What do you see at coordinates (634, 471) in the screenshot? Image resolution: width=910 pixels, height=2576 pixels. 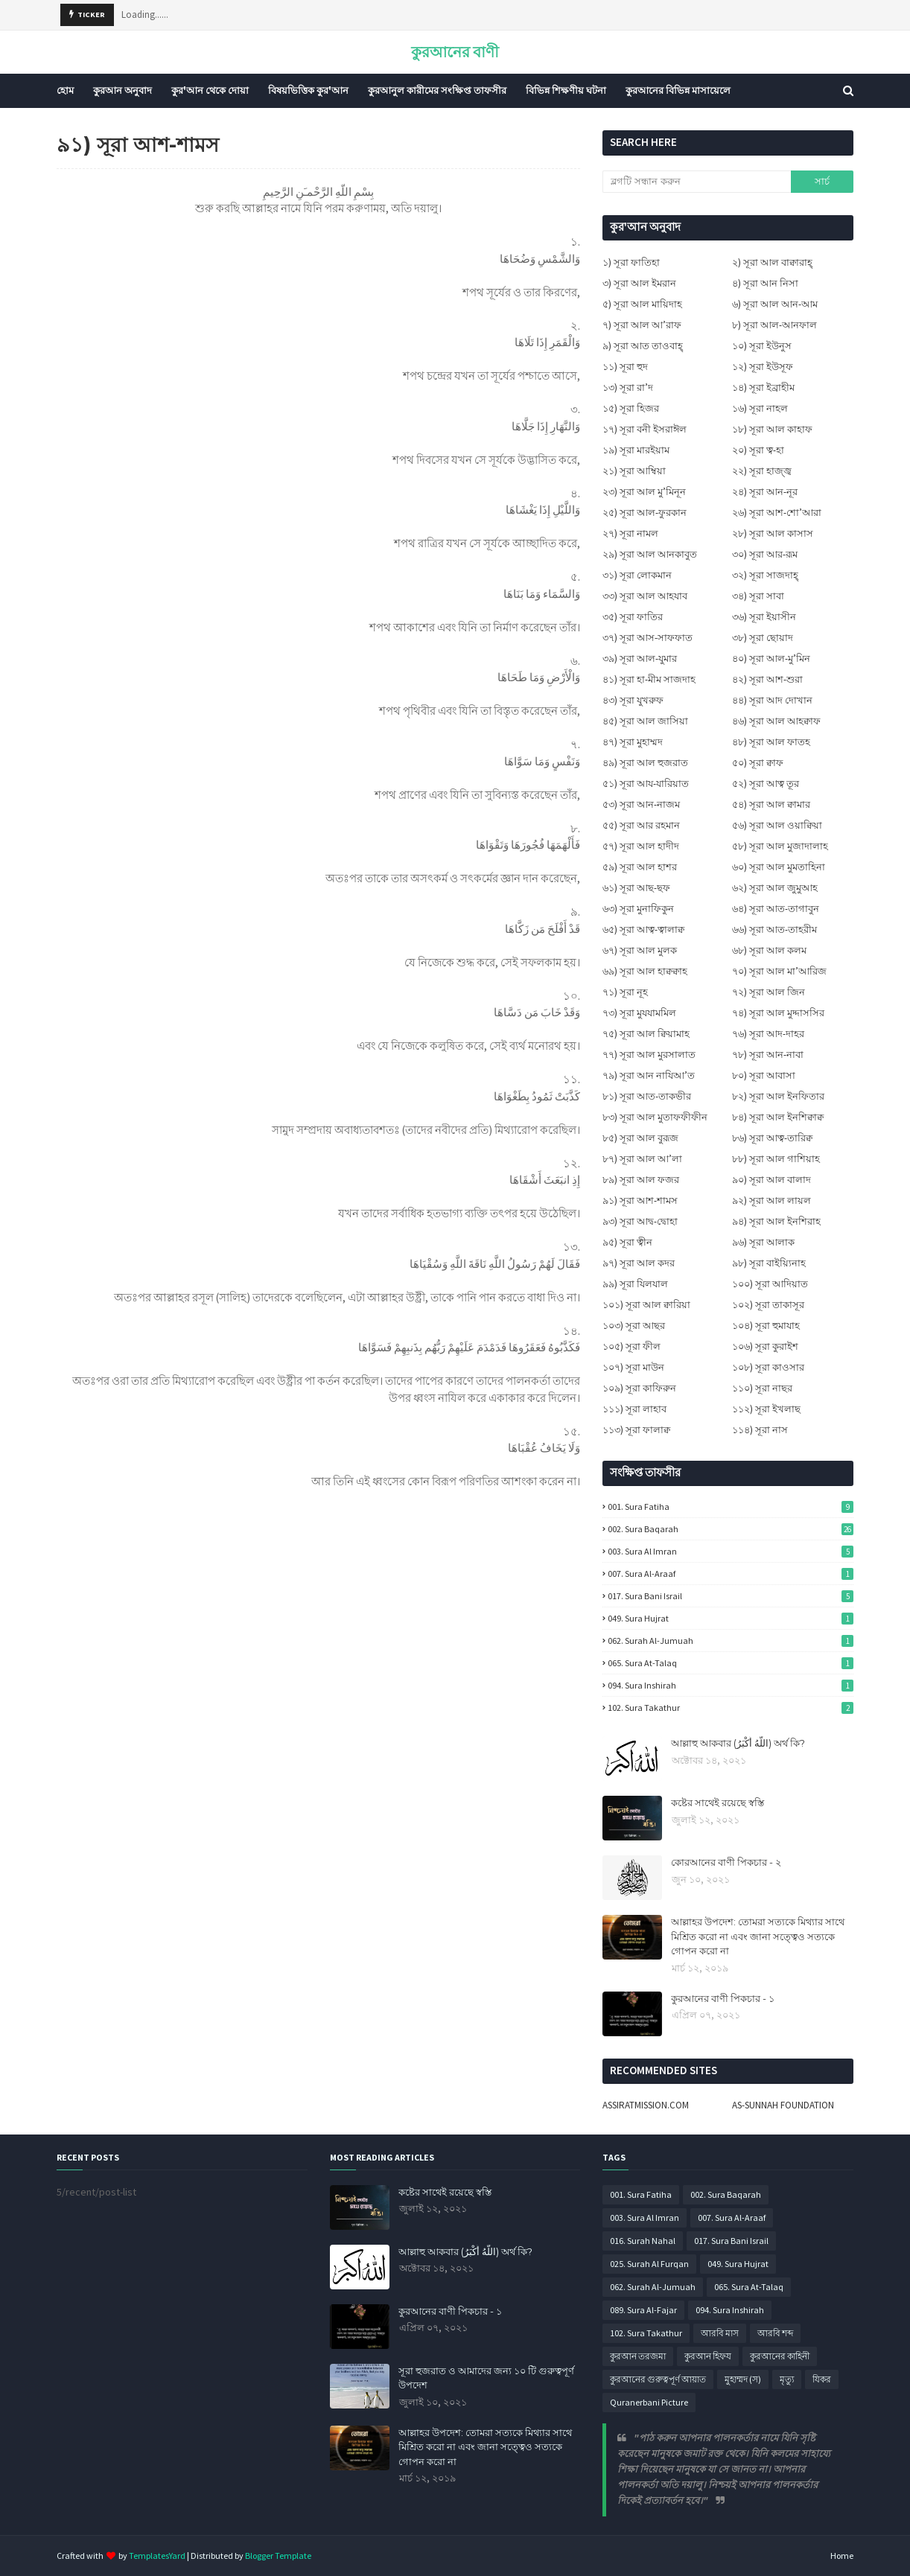 I see `২১) সূরা আম্বিয়া` at bounding box center [634, 471].